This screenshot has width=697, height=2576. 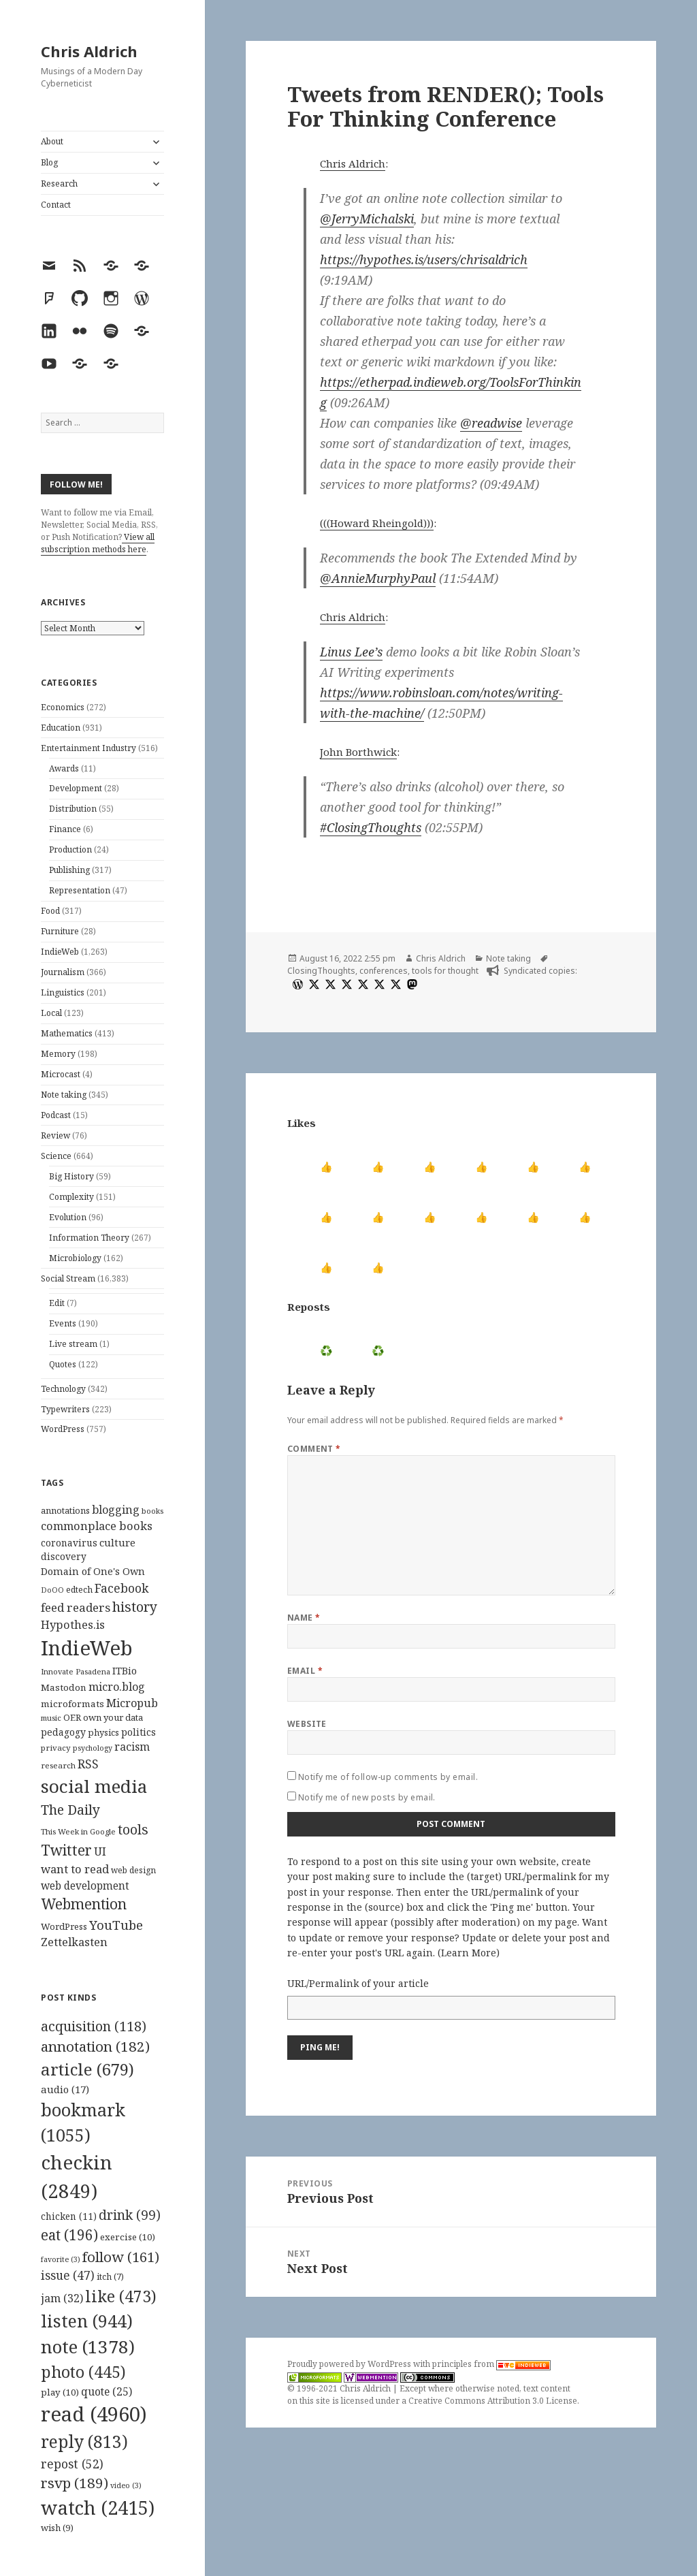 What do you see at coordinates (72, 2463) in the screenshot?
I see `repost [repost (52 items)]` at bounding box center [72, 2463].